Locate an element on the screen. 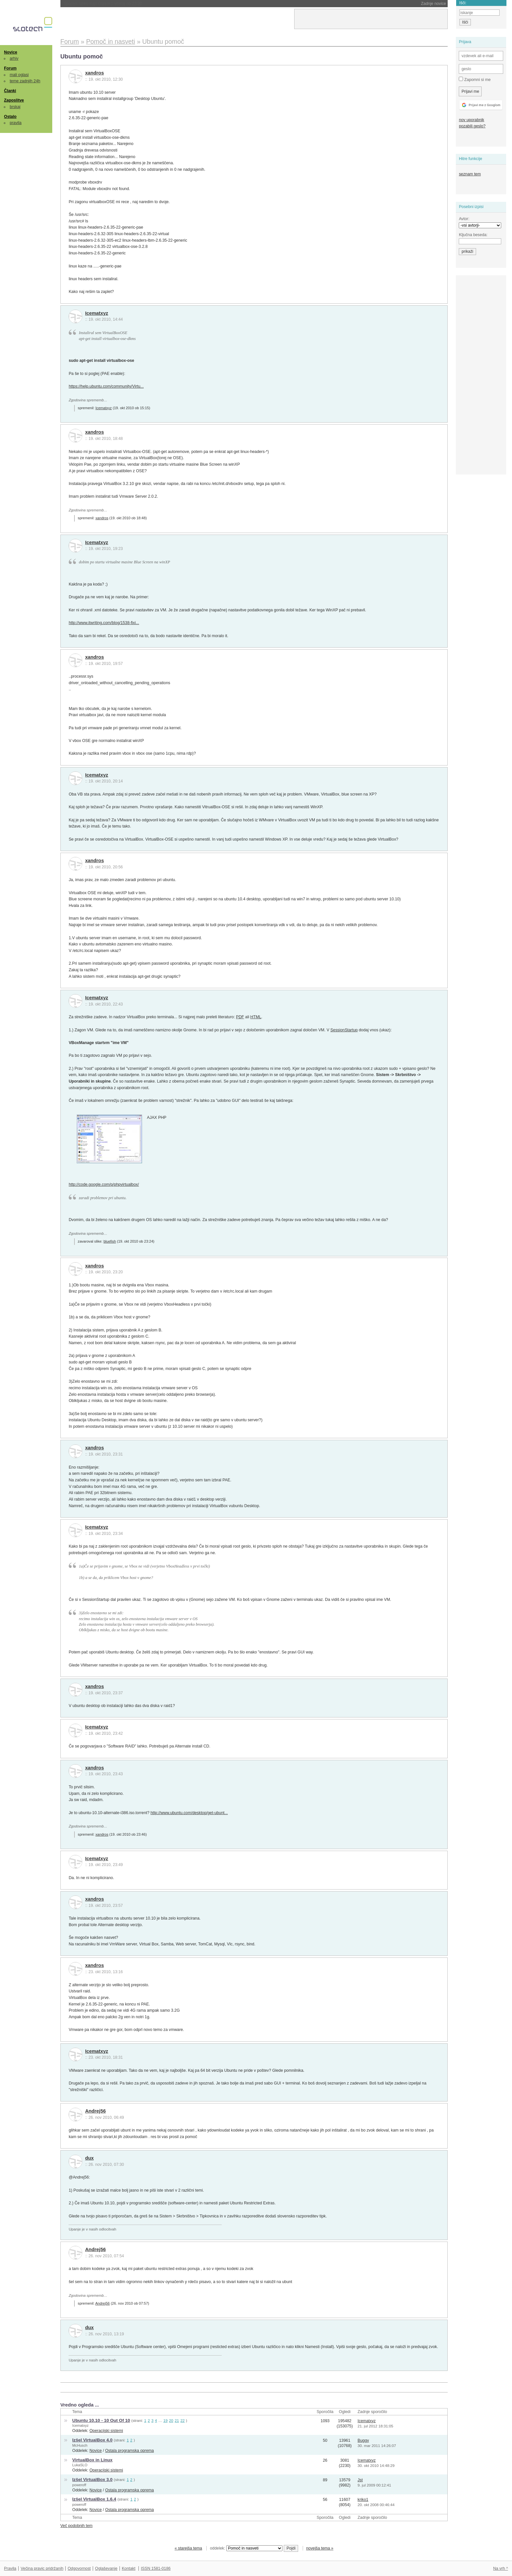 This screenshot has width=512, height=2576. dux is located at coordinates (89, 2158).